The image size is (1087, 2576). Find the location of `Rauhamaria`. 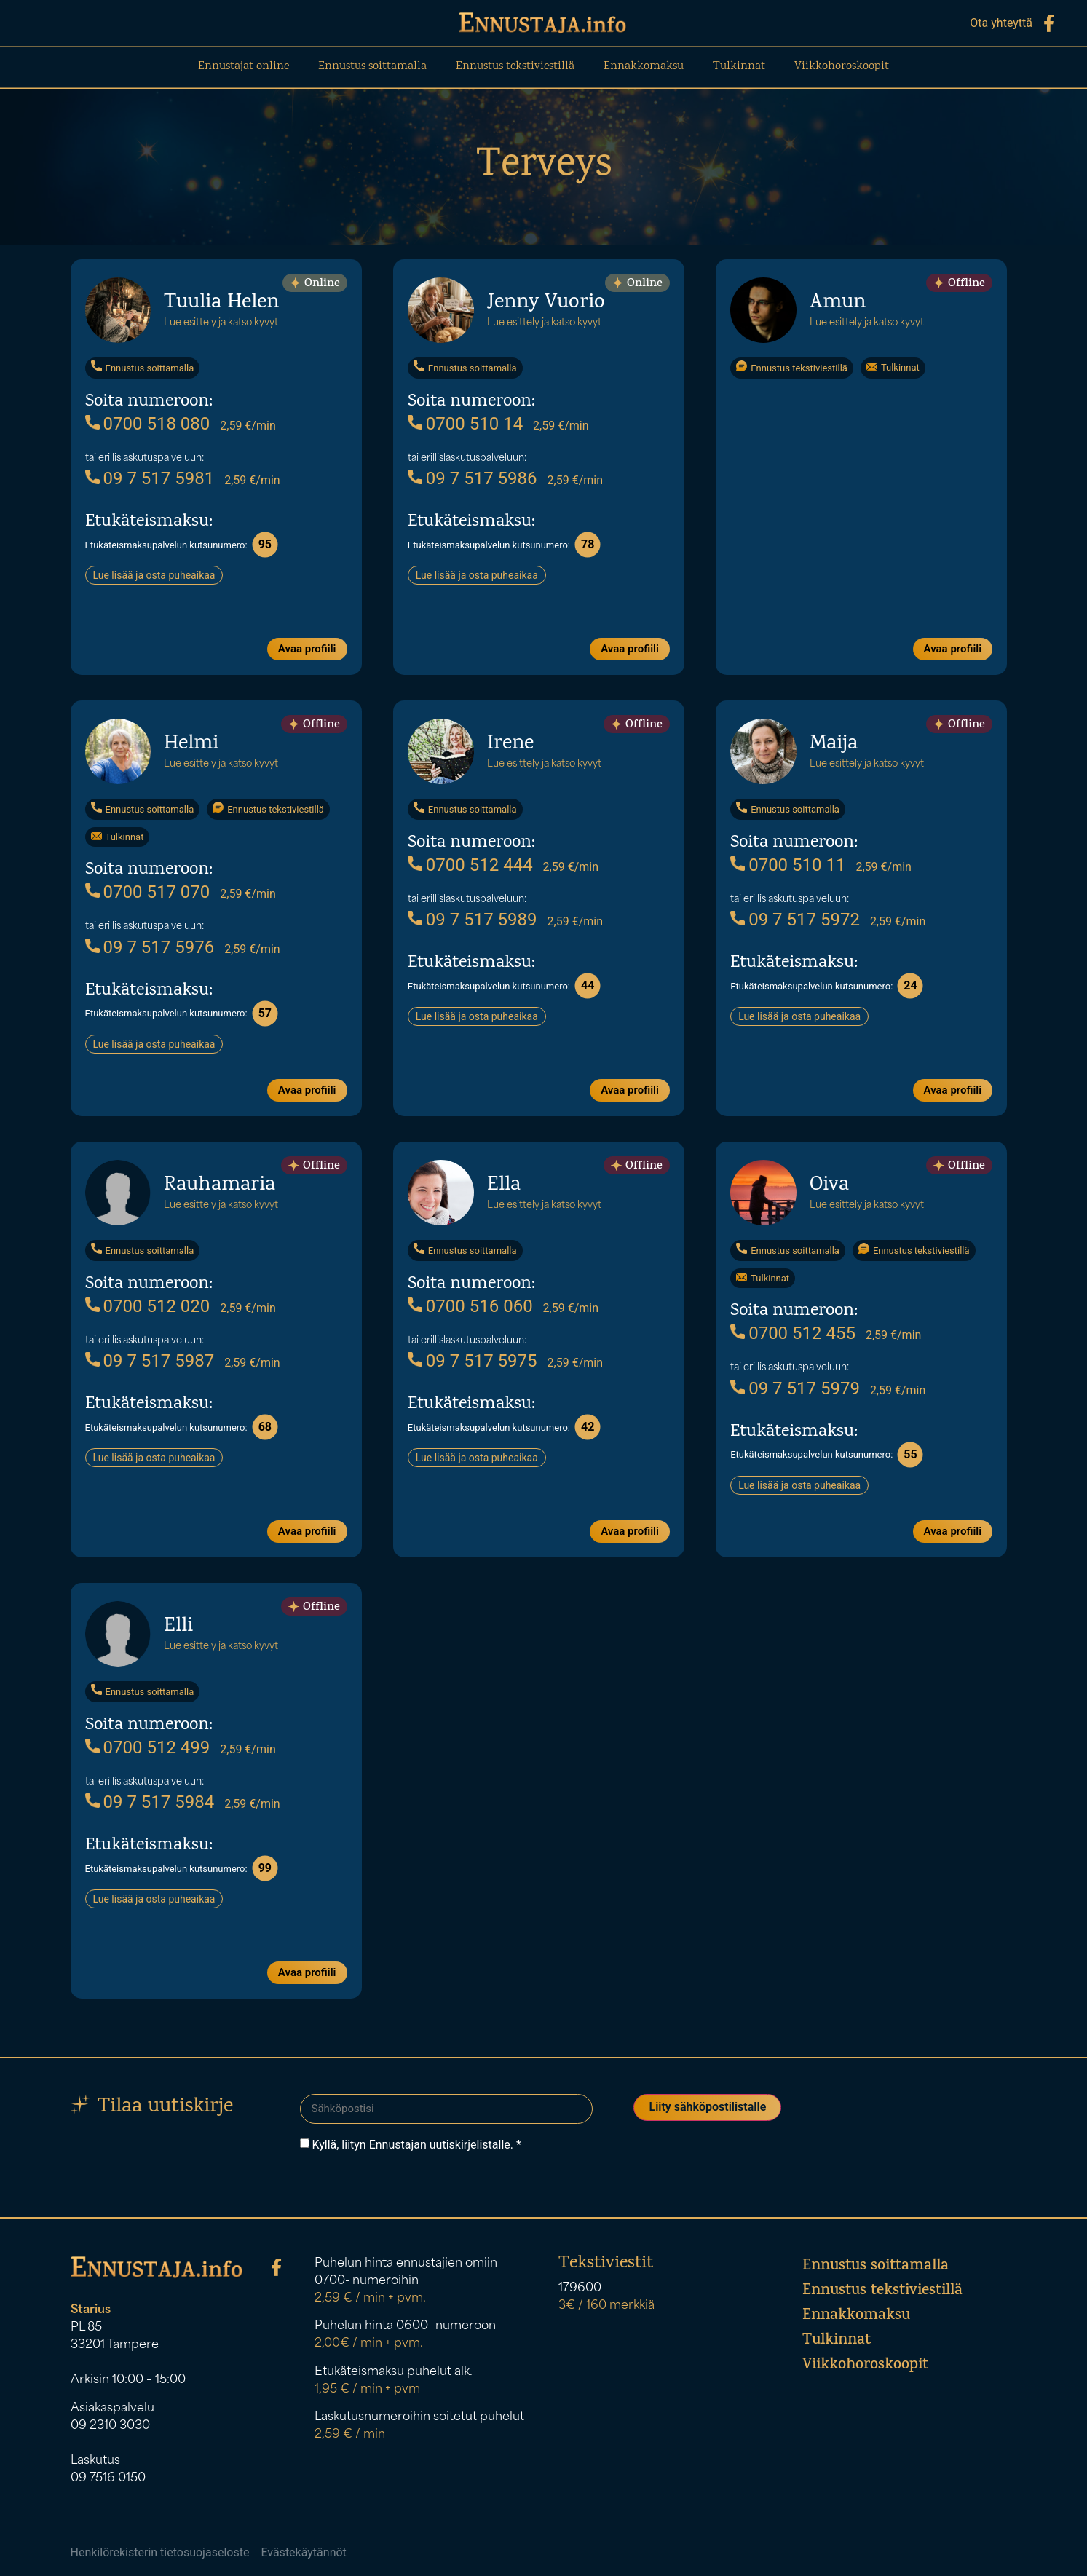

Rauhamaria is located at coordinates (219, 1185).